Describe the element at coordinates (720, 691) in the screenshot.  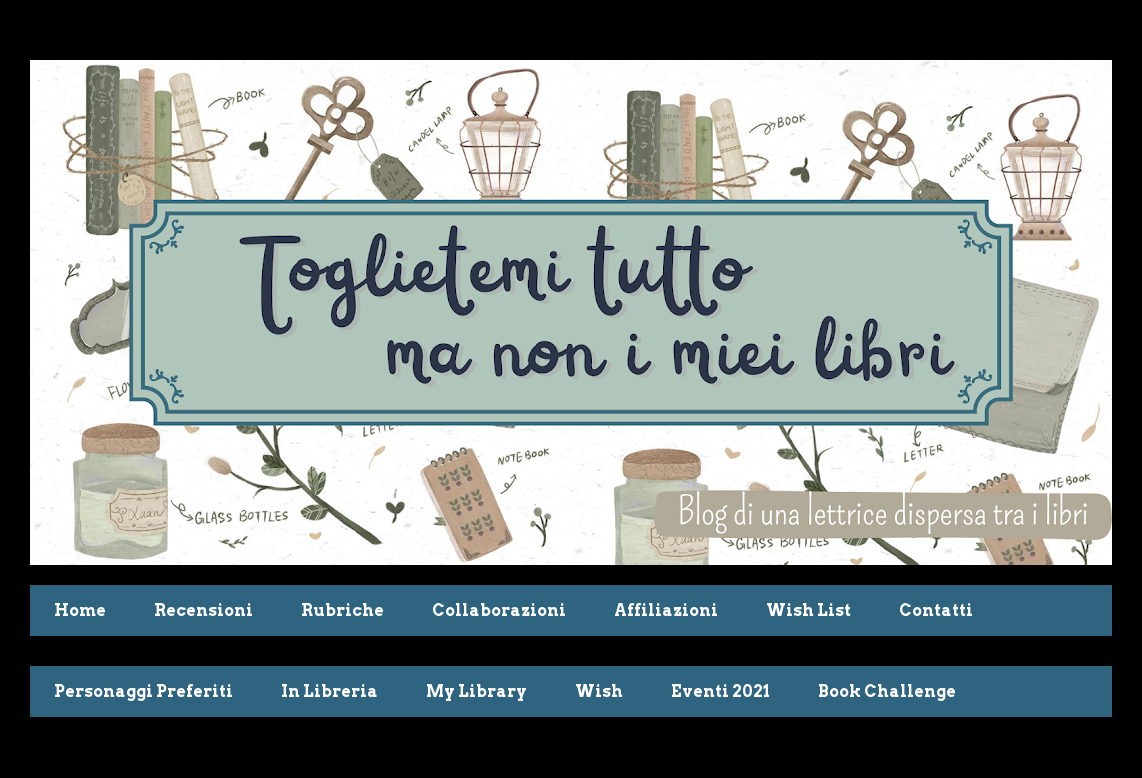
I see `Eventi 2021` at that location.